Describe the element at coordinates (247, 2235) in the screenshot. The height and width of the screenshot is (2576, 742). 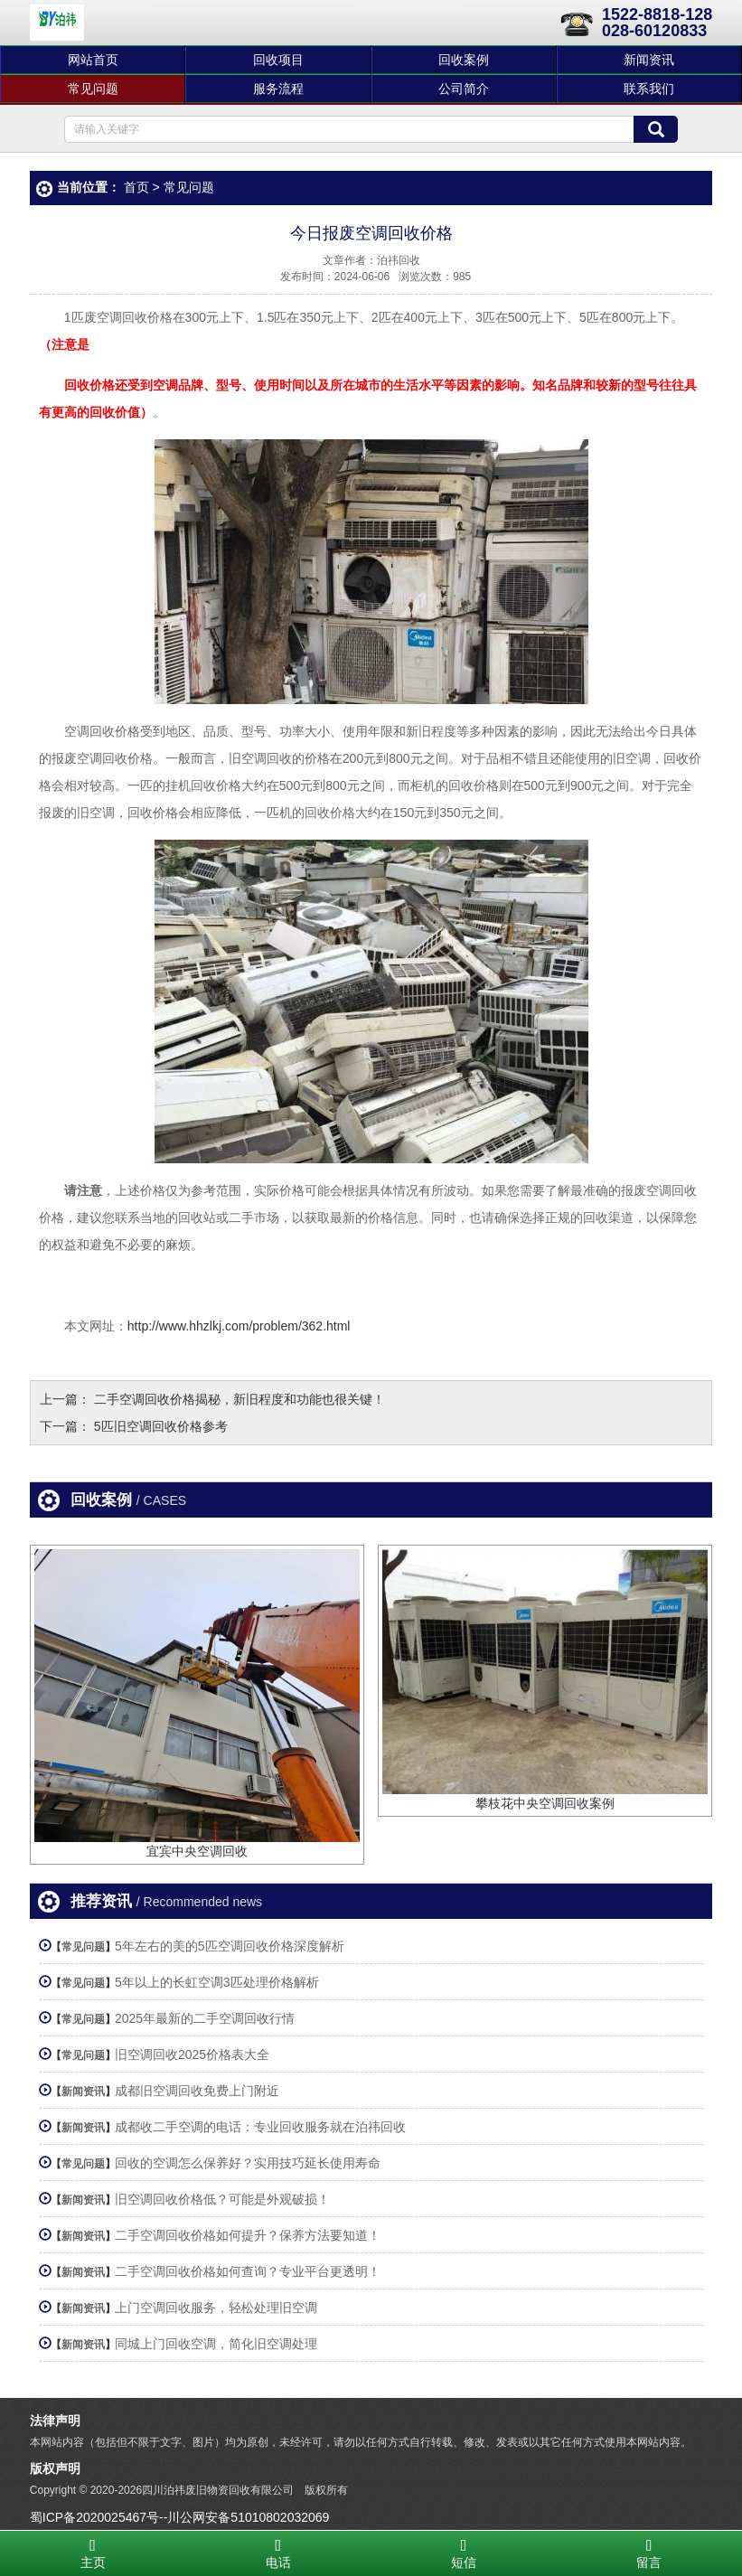
I see `二手空调回收价格如何提升？保养方法要知道！` at that location.